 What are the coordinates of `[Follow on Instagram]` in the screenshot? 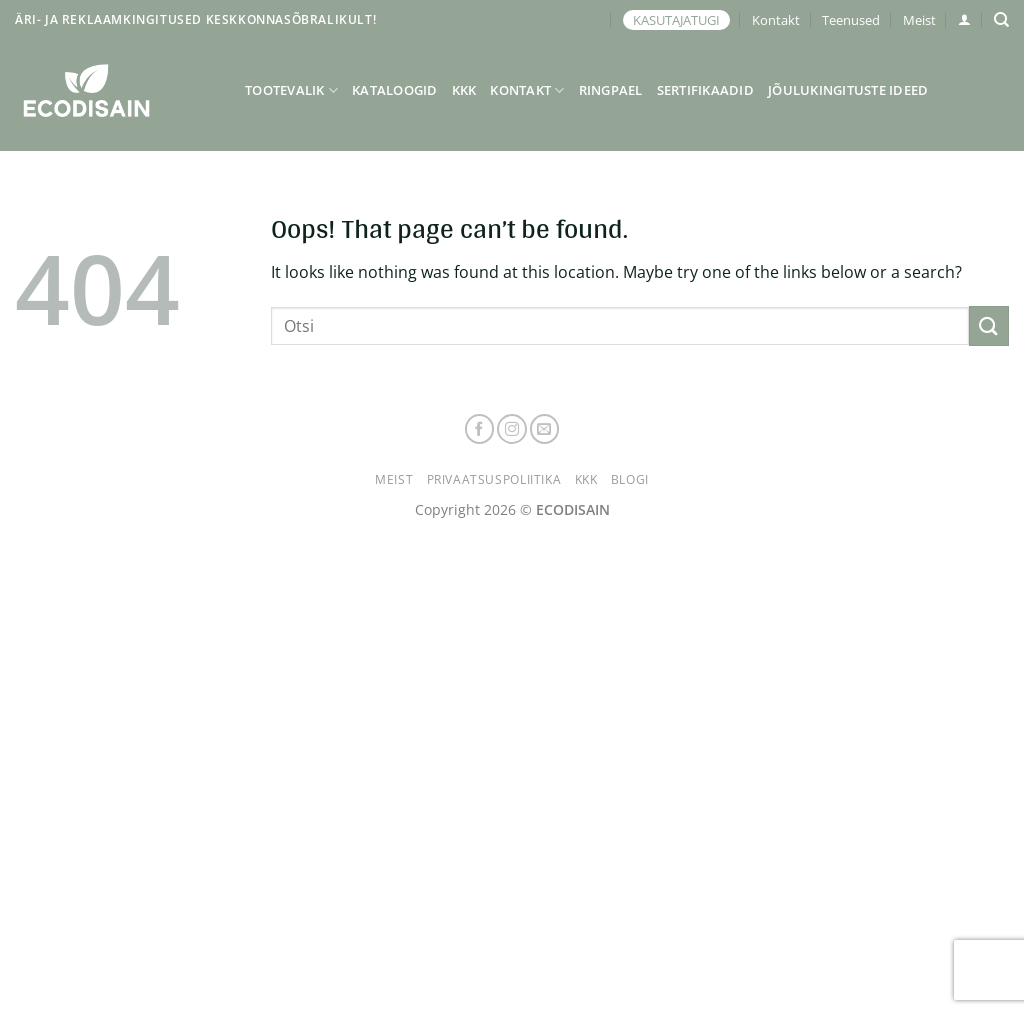 It's located at (512, 429).